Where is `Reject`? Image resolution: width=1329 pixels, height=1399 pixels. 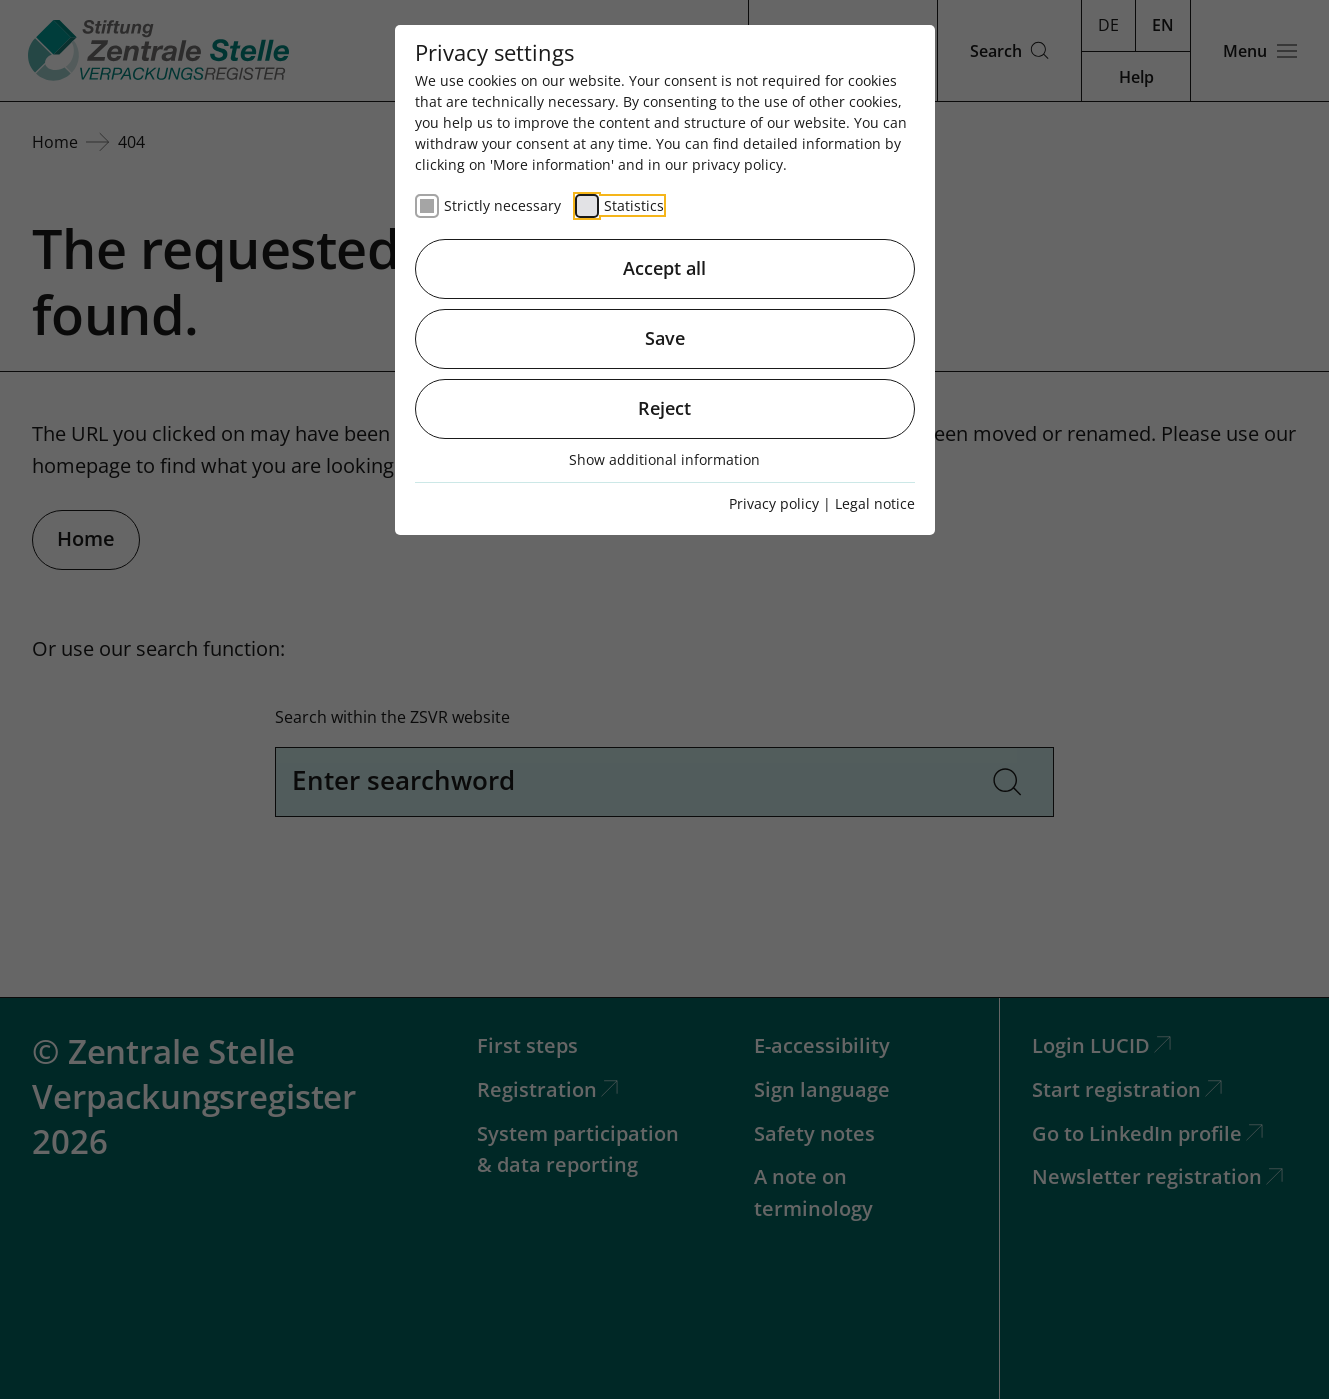
Reject is located at coordinates (664, 408).